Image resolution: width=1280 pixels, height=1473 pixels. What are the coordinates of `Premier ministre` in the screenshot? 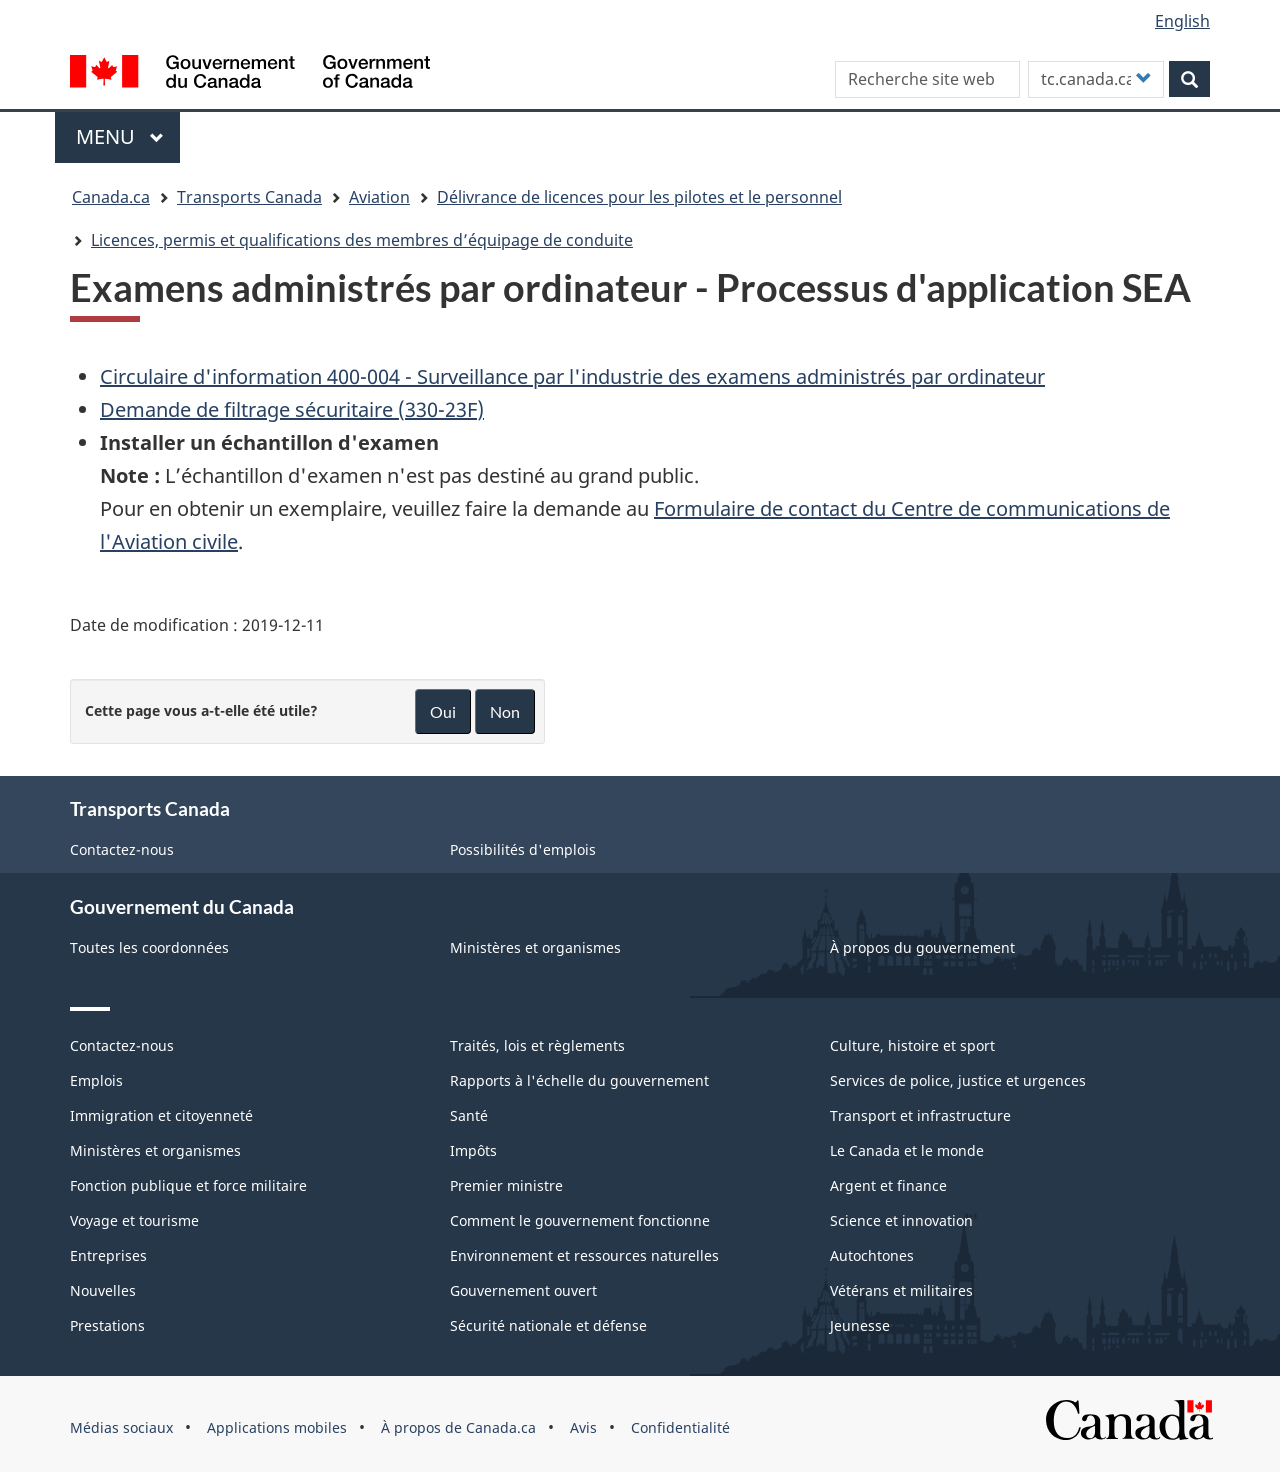 It's located at (506, 1185).